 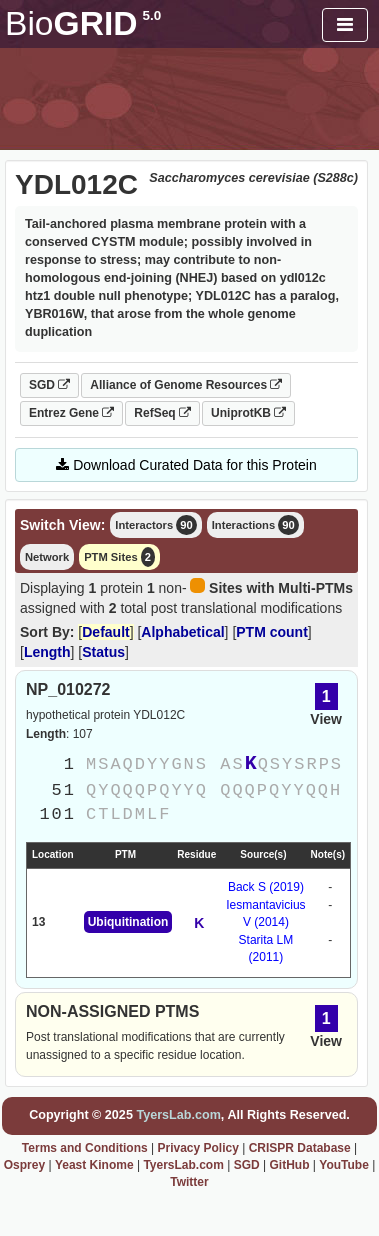 What do you see at coordinates (85, 1148) in the screenshot?
I see `Terms and Conditions` at bounding box center [85, 1148].